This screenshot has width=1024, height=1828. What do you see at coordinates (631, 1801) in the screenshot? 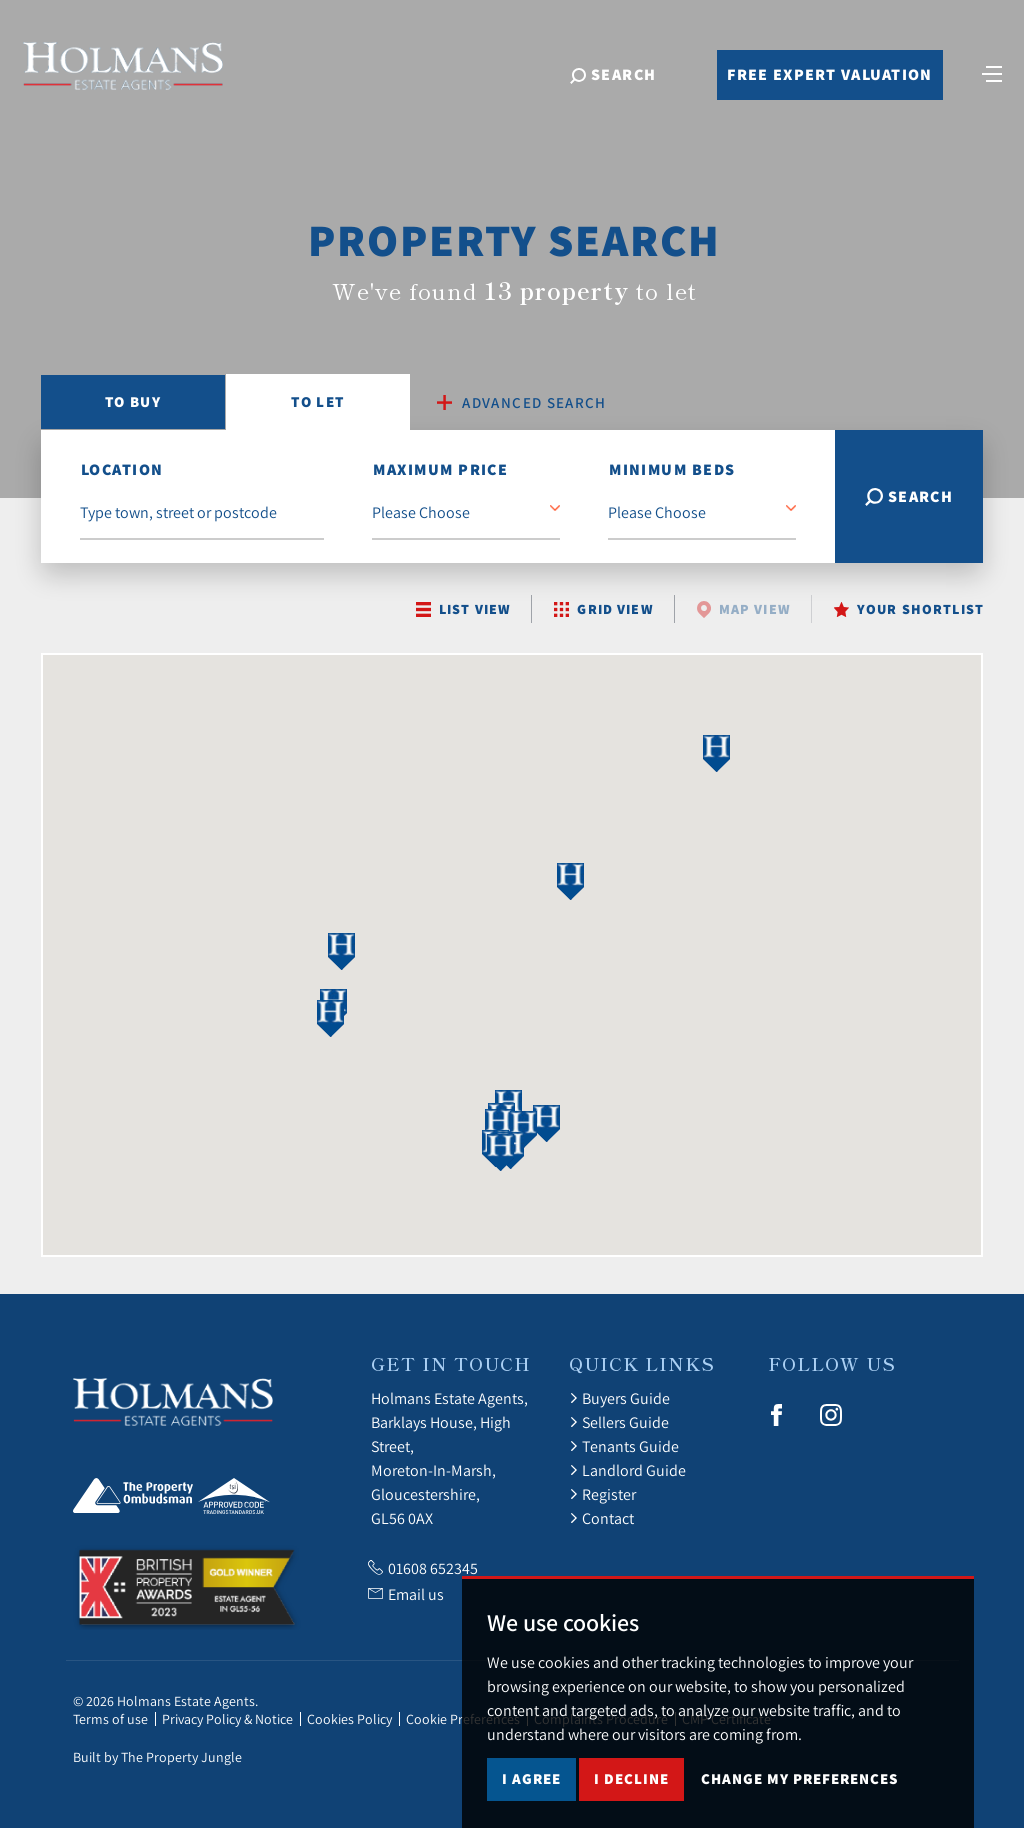
I see `I decline [button]` at bounding box center [631, 1801].